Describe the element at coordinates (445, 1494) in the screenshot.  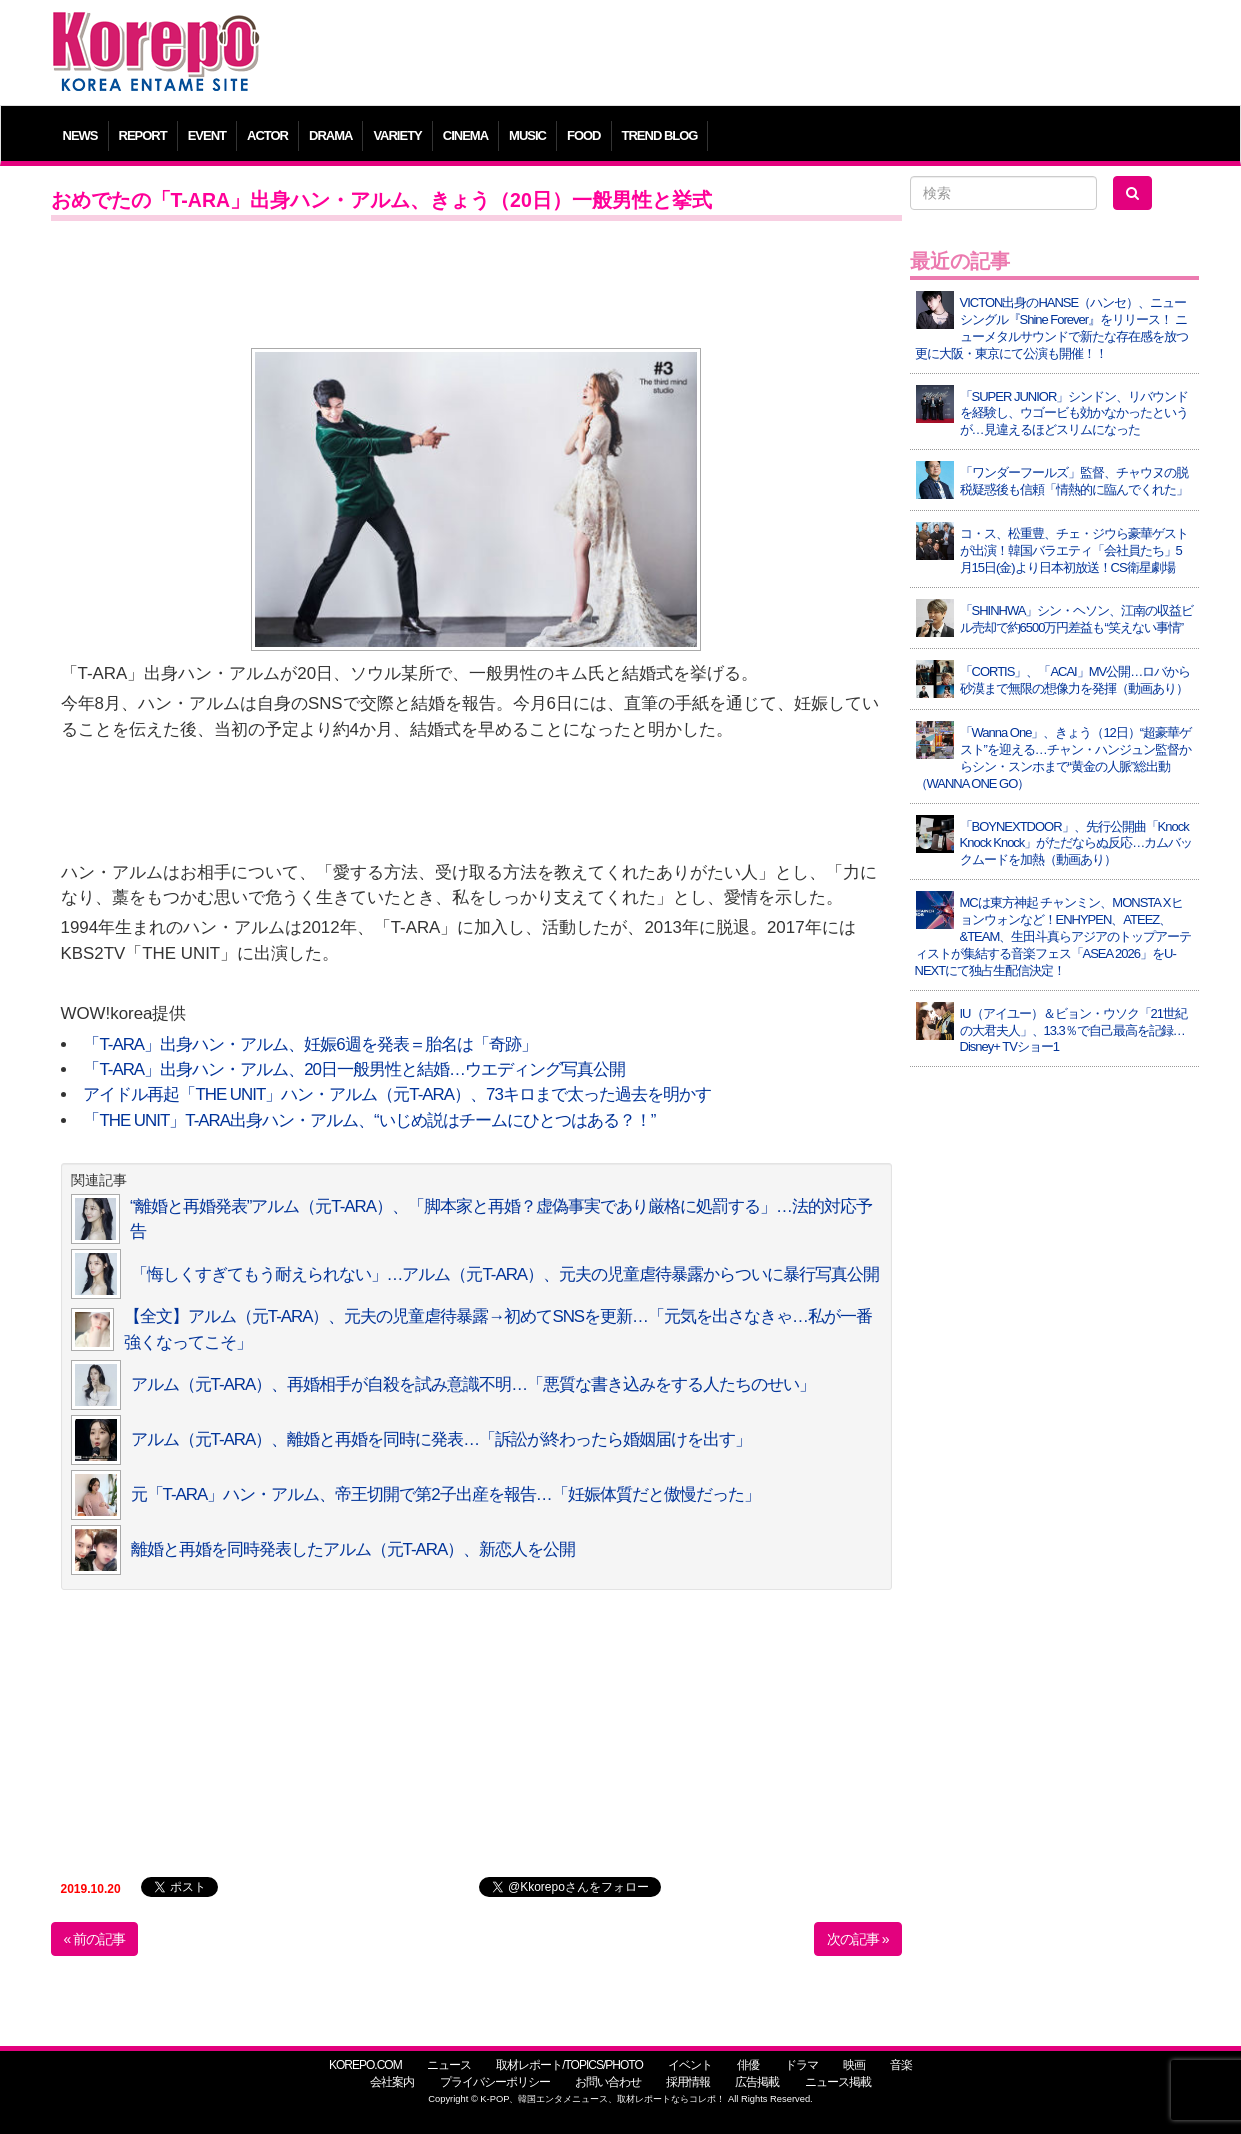
I see `元「T-ARA」ハン・アルム、帝王切開で第2子出産を報告…「妊娠体質だと傲慢だった」` at that location.